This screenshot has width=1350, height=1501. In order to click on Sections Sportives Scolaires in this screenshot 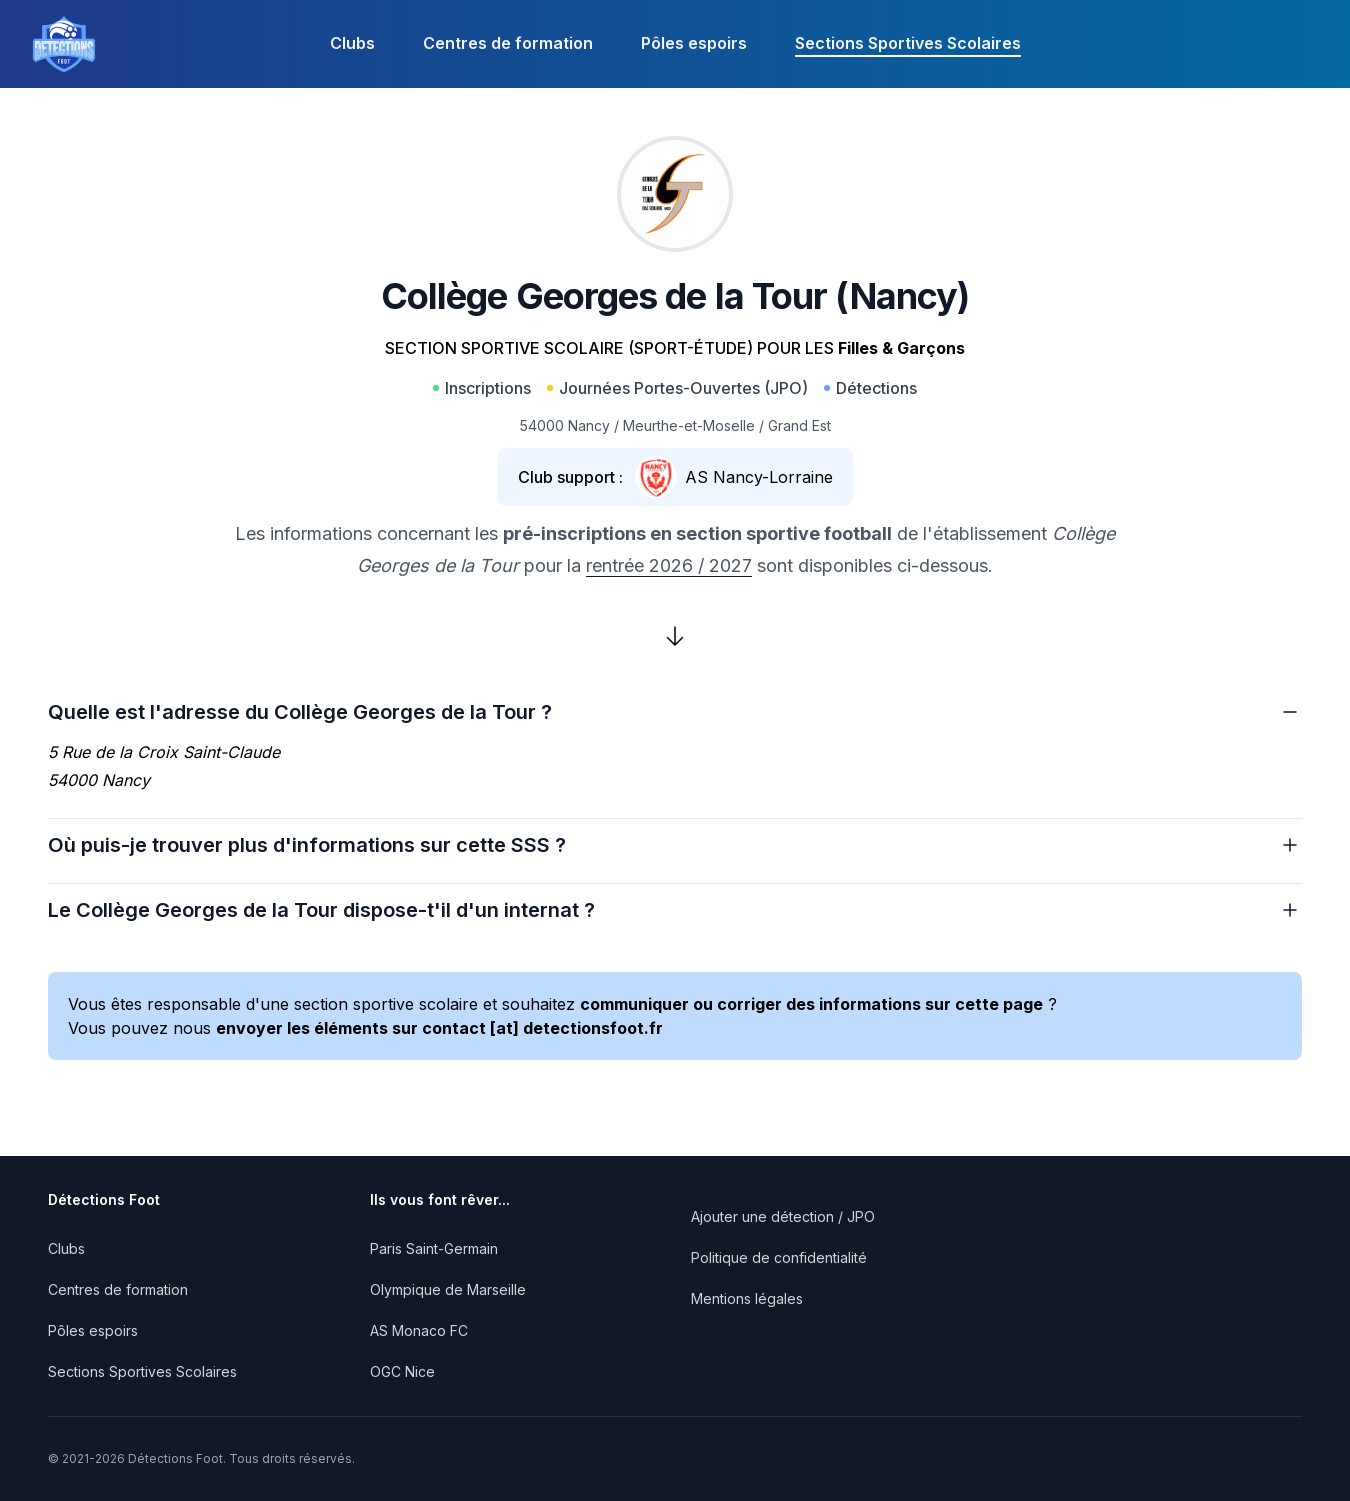, I will do `click(908, 43)`.